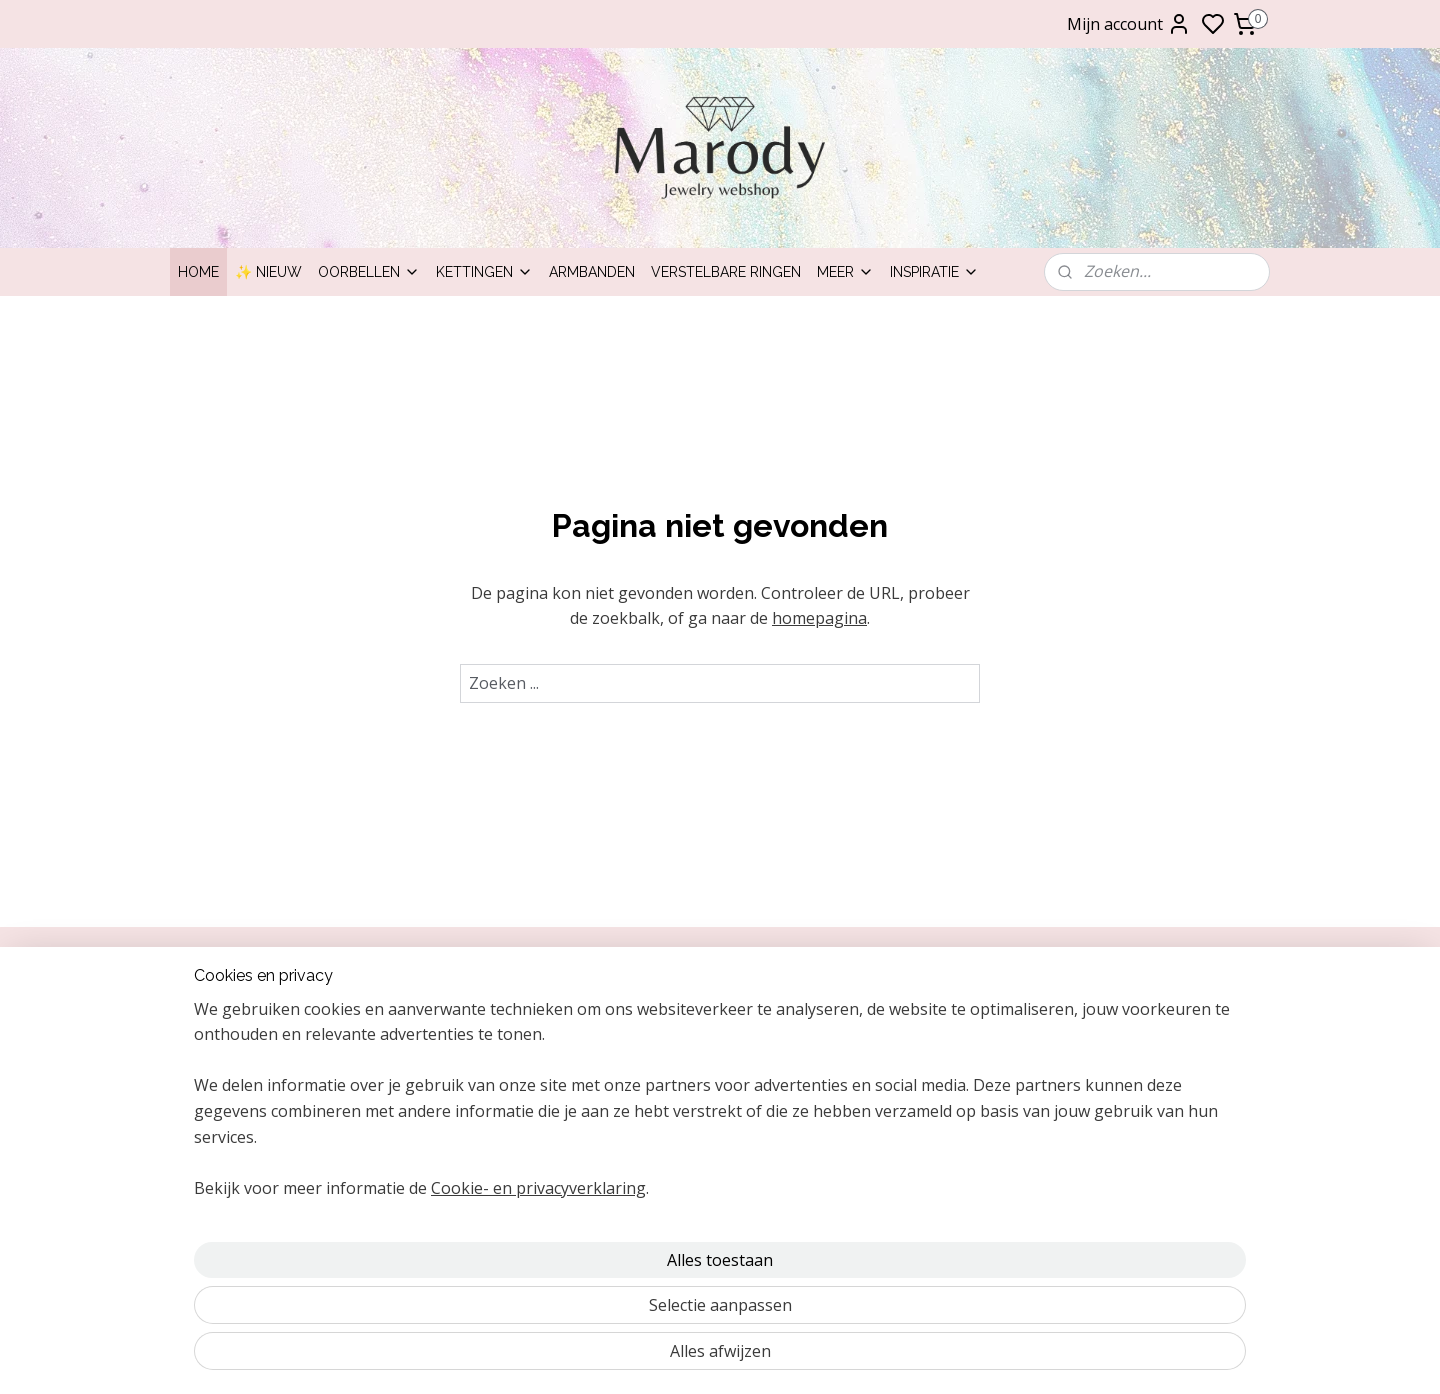  What do you see at coordinates (1082, 1105) in the screenshot?
I see `Ringen` at bounding box center [1082, 1105].